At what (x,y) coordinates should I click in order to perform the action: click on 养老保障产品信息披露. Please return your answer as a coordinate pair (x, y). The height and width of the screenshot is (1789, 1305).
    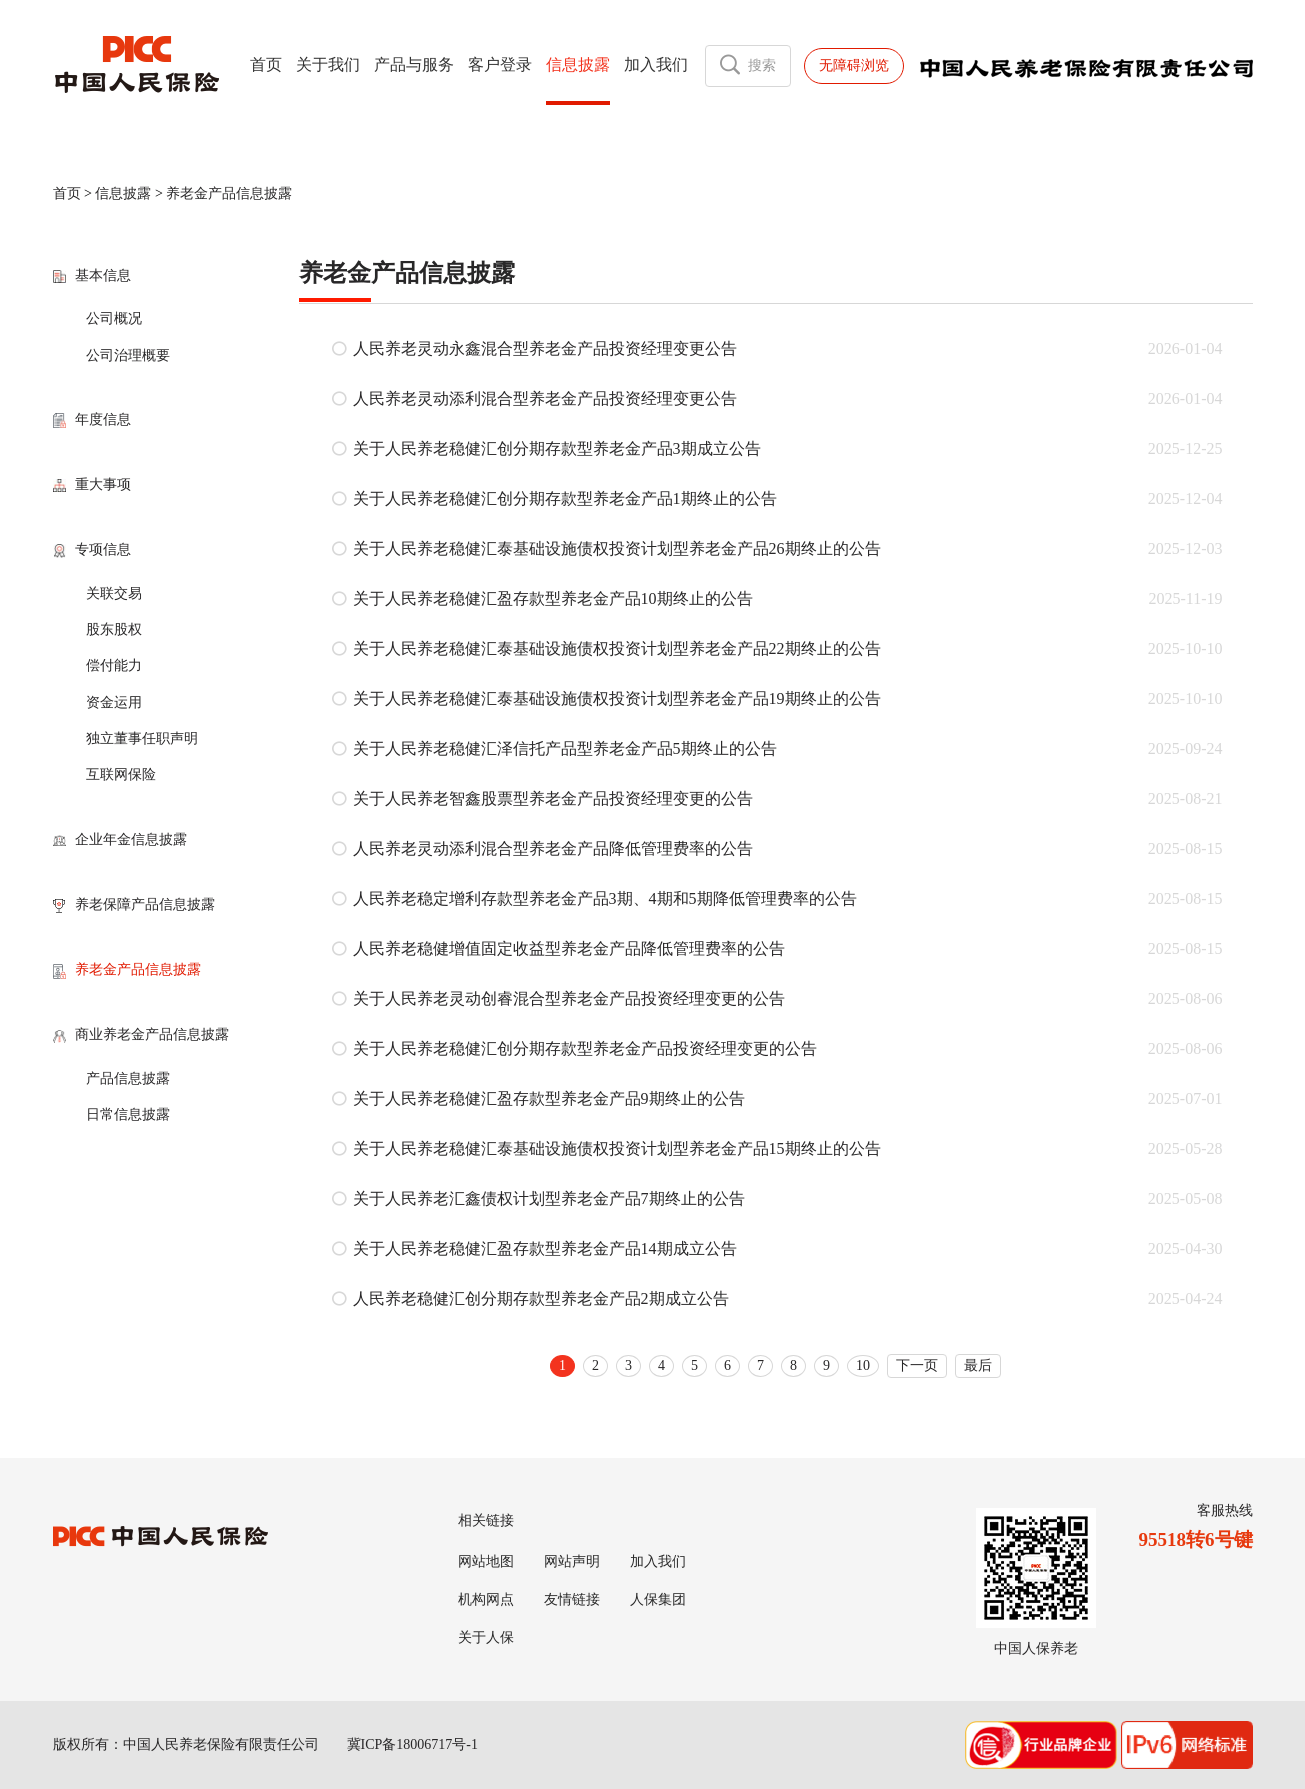
    Looking at the image, I should click on (145, 904).